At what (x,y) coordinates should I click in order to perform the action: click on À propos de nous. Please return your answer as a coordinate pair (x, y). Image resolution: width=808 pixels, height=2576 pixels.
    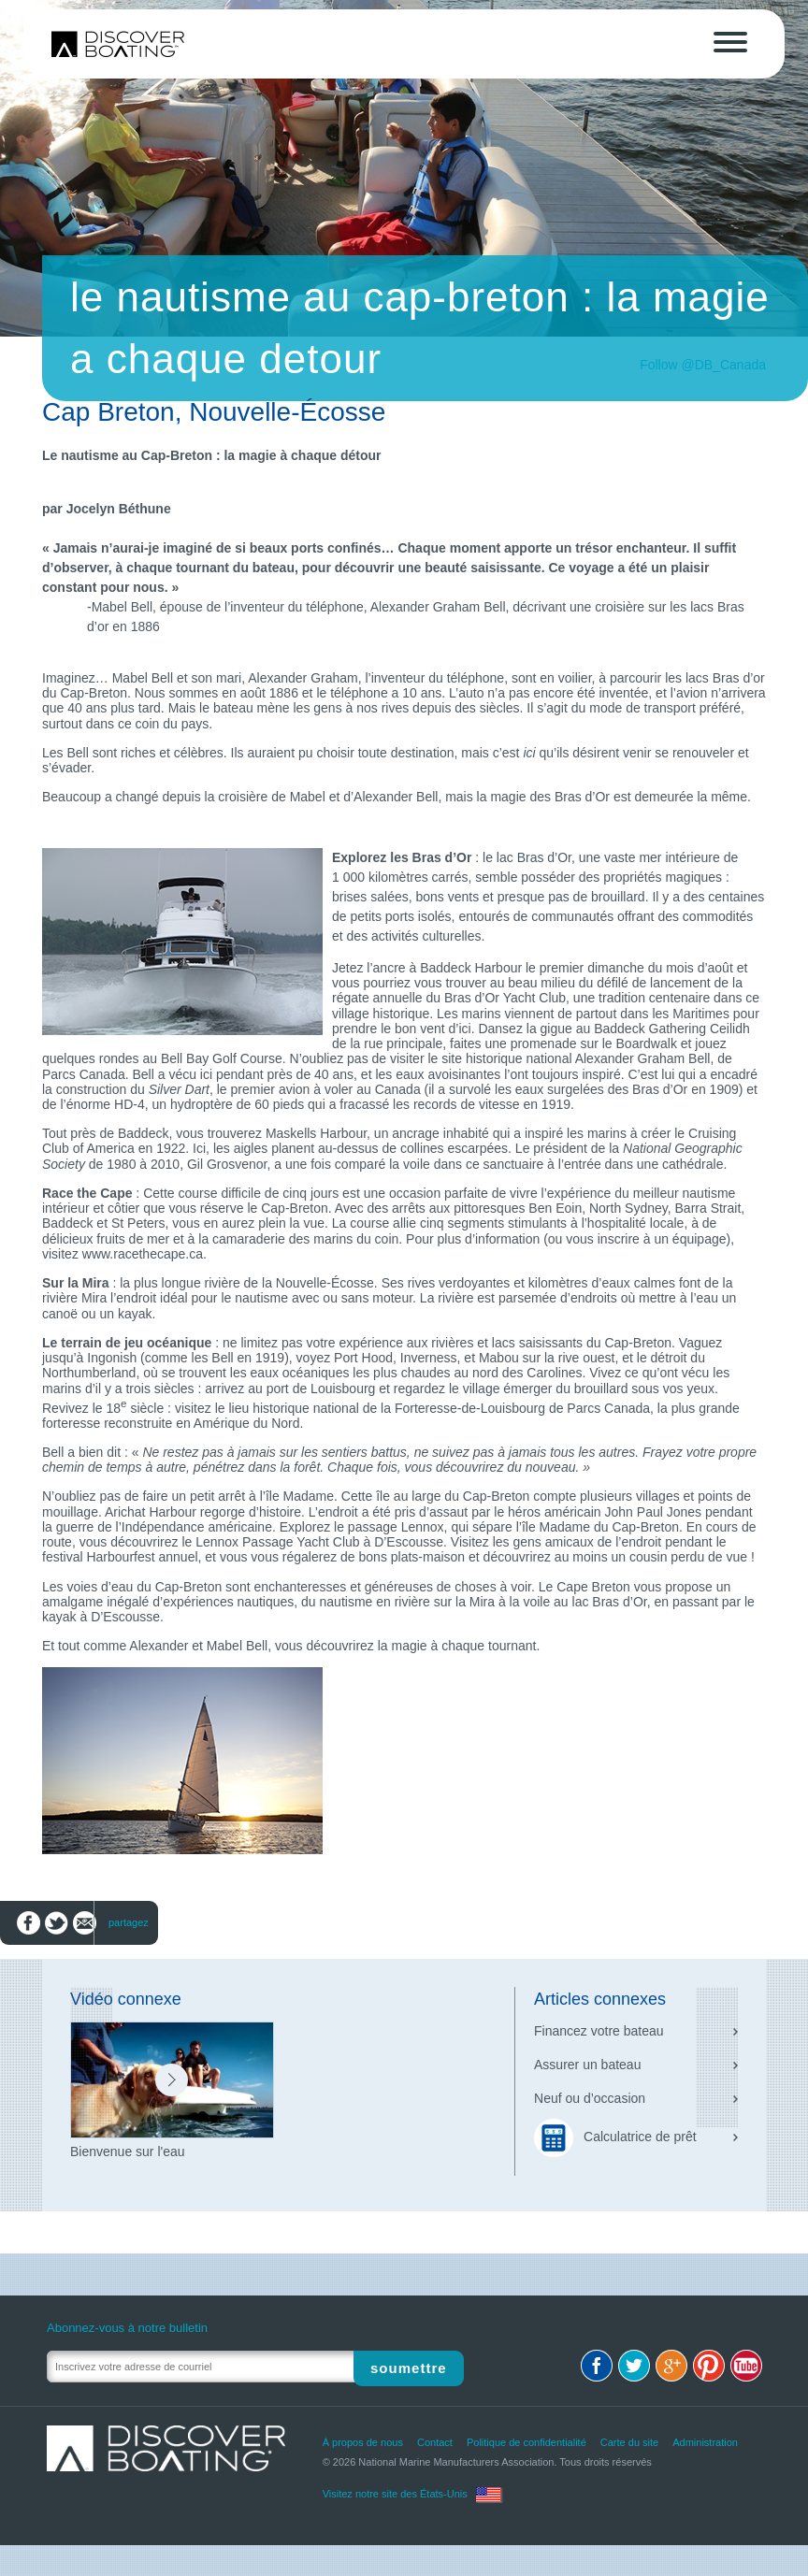
    Looking at the image, I should click on (363, 2442).